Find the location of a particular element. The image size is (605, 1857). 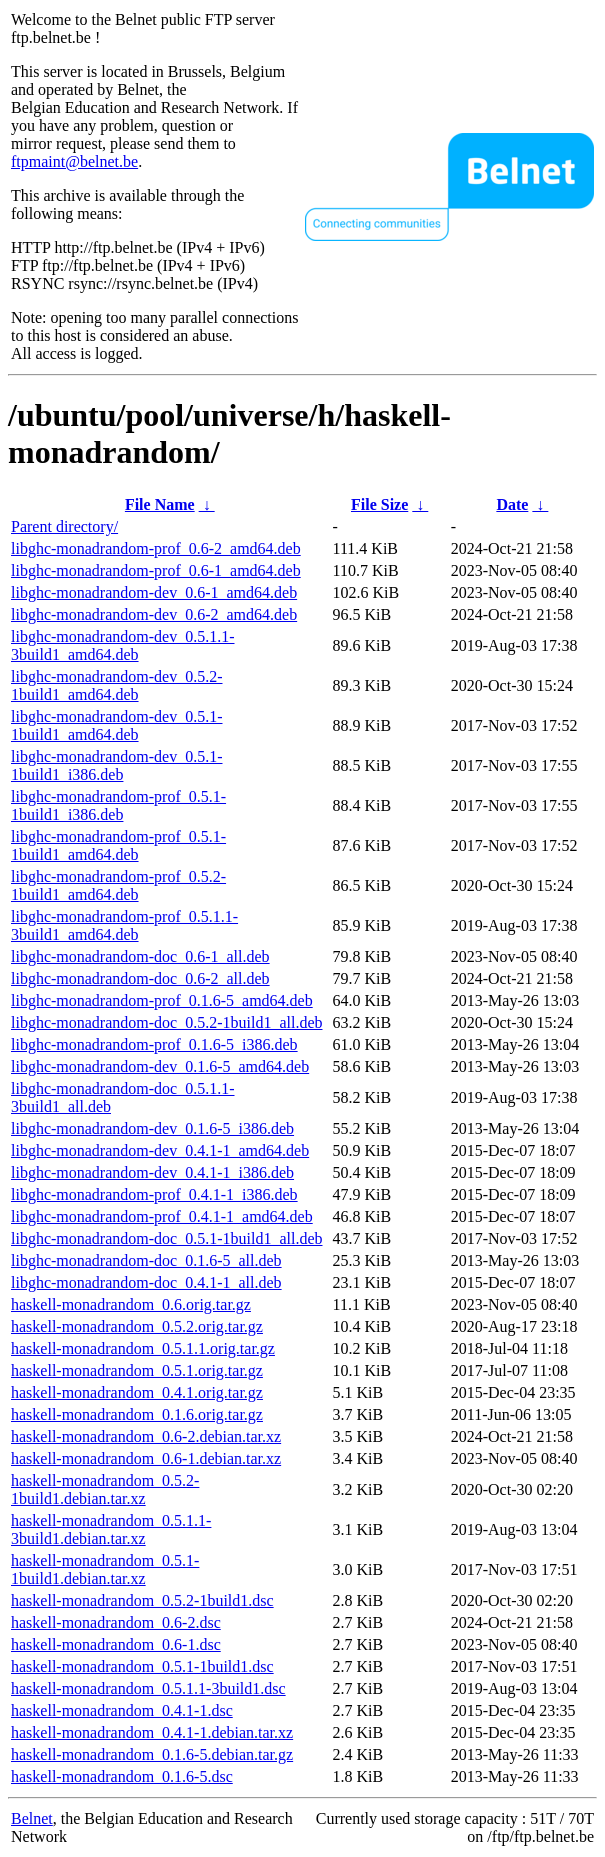

libghc-monadrandom-doc_0.1.6-5_all.deb is located at coordinates (146, 1260).